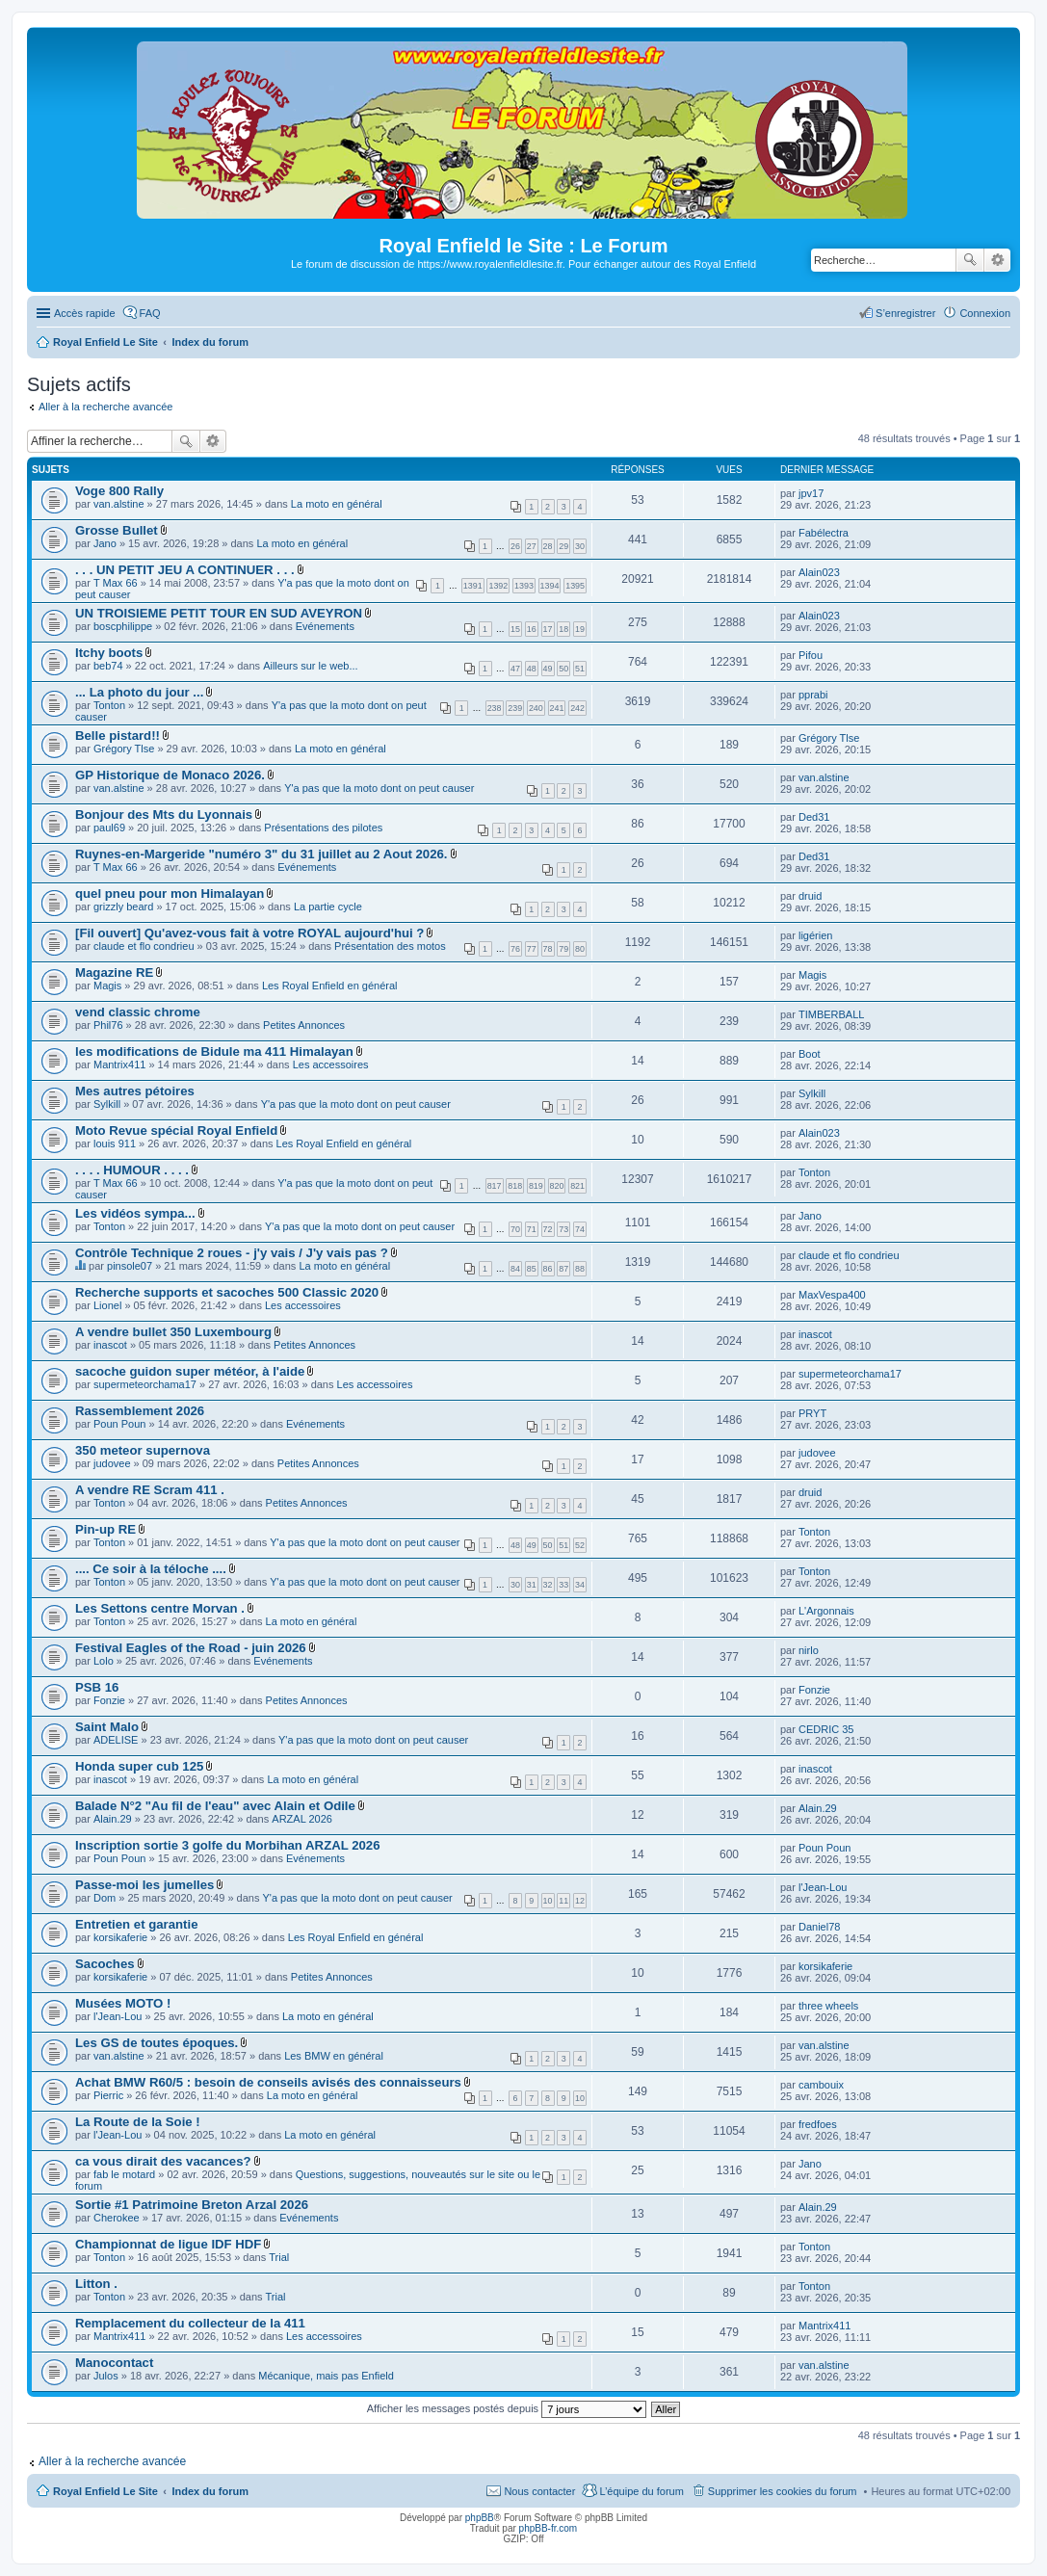 Image resolution: width=1047 pixels, height=2576 pixels. I want to click on ... La photo du jour ..., so click(139, 692).